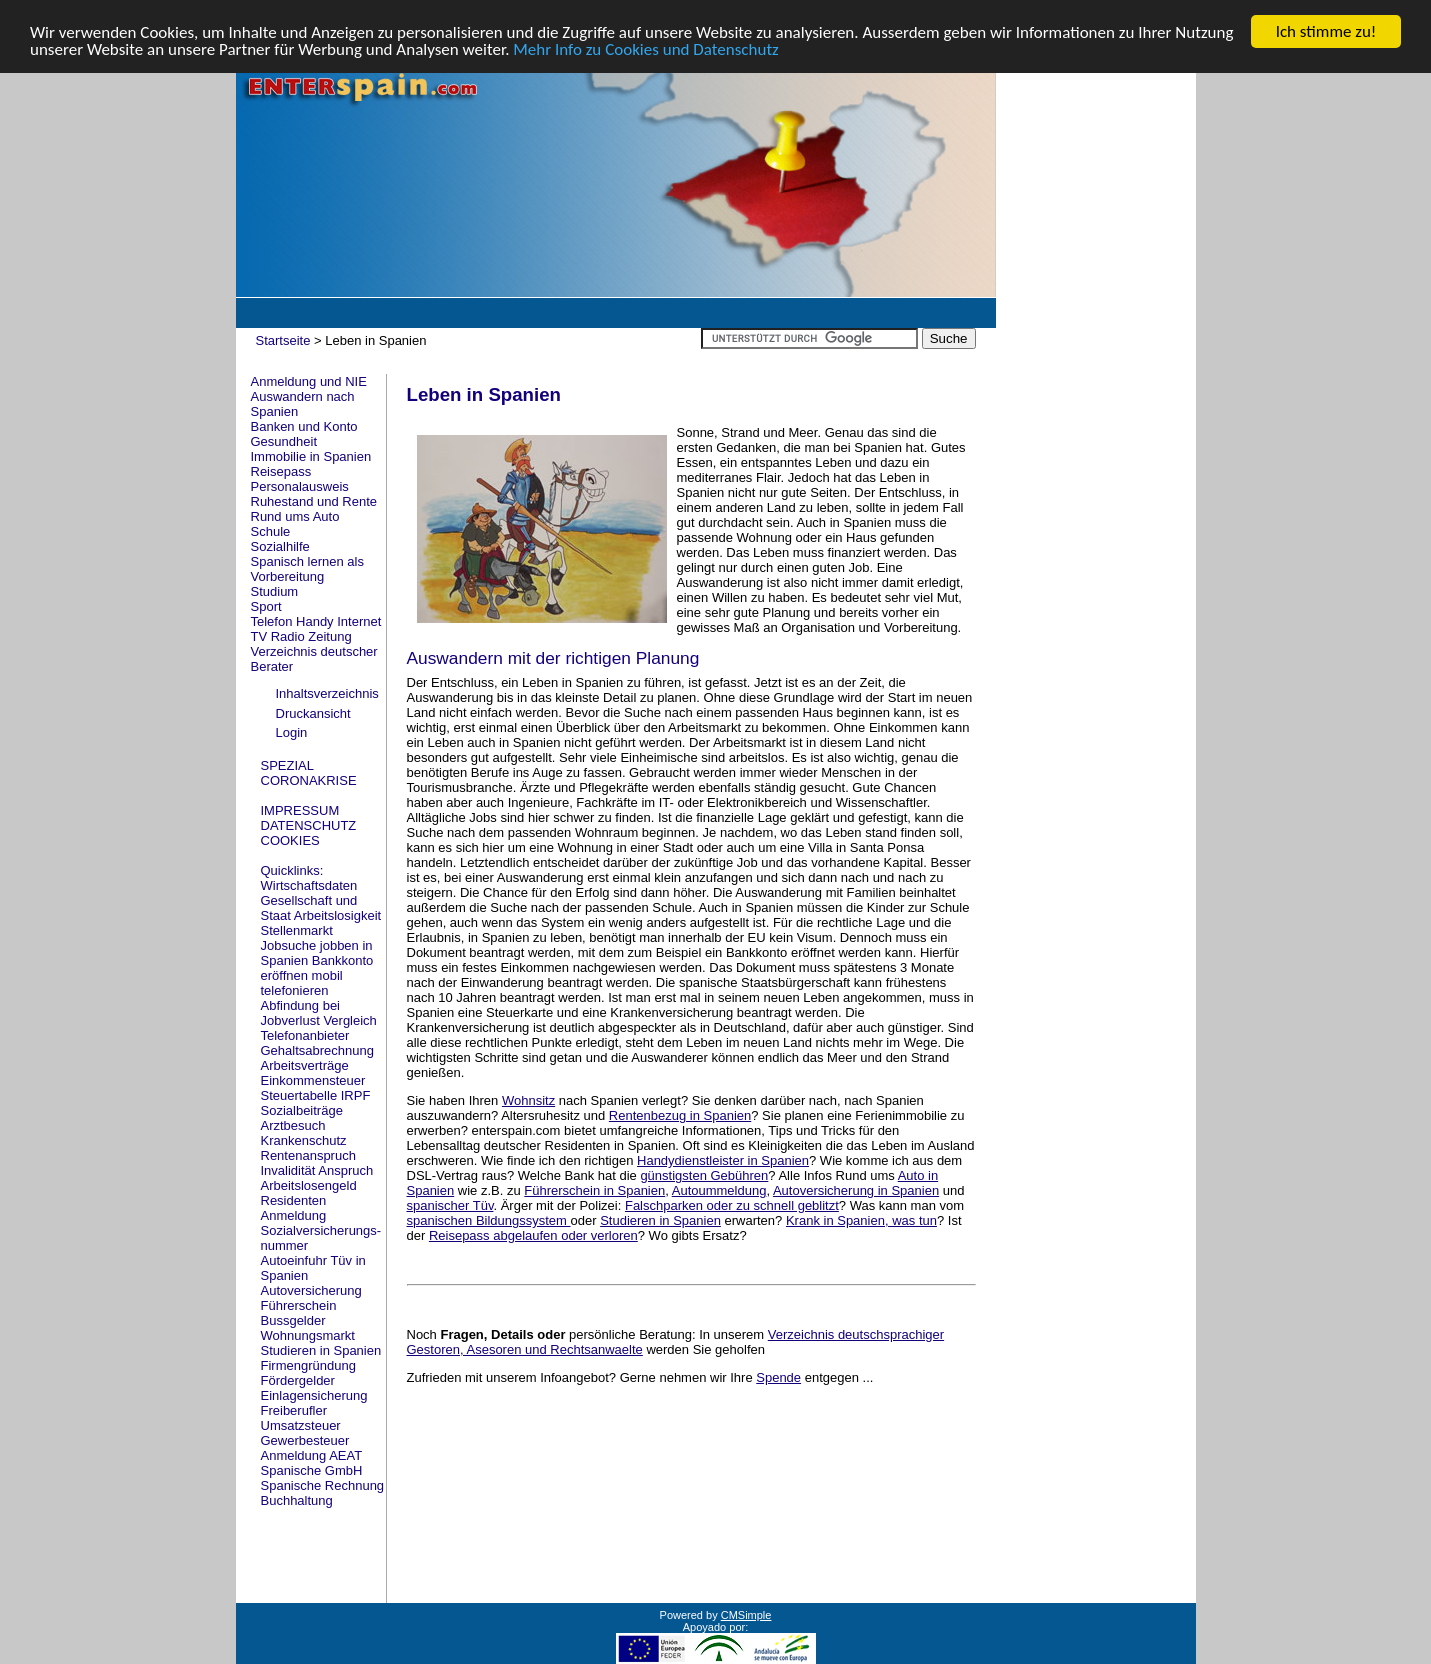  I want to click on Startseite, so click(283, 340).